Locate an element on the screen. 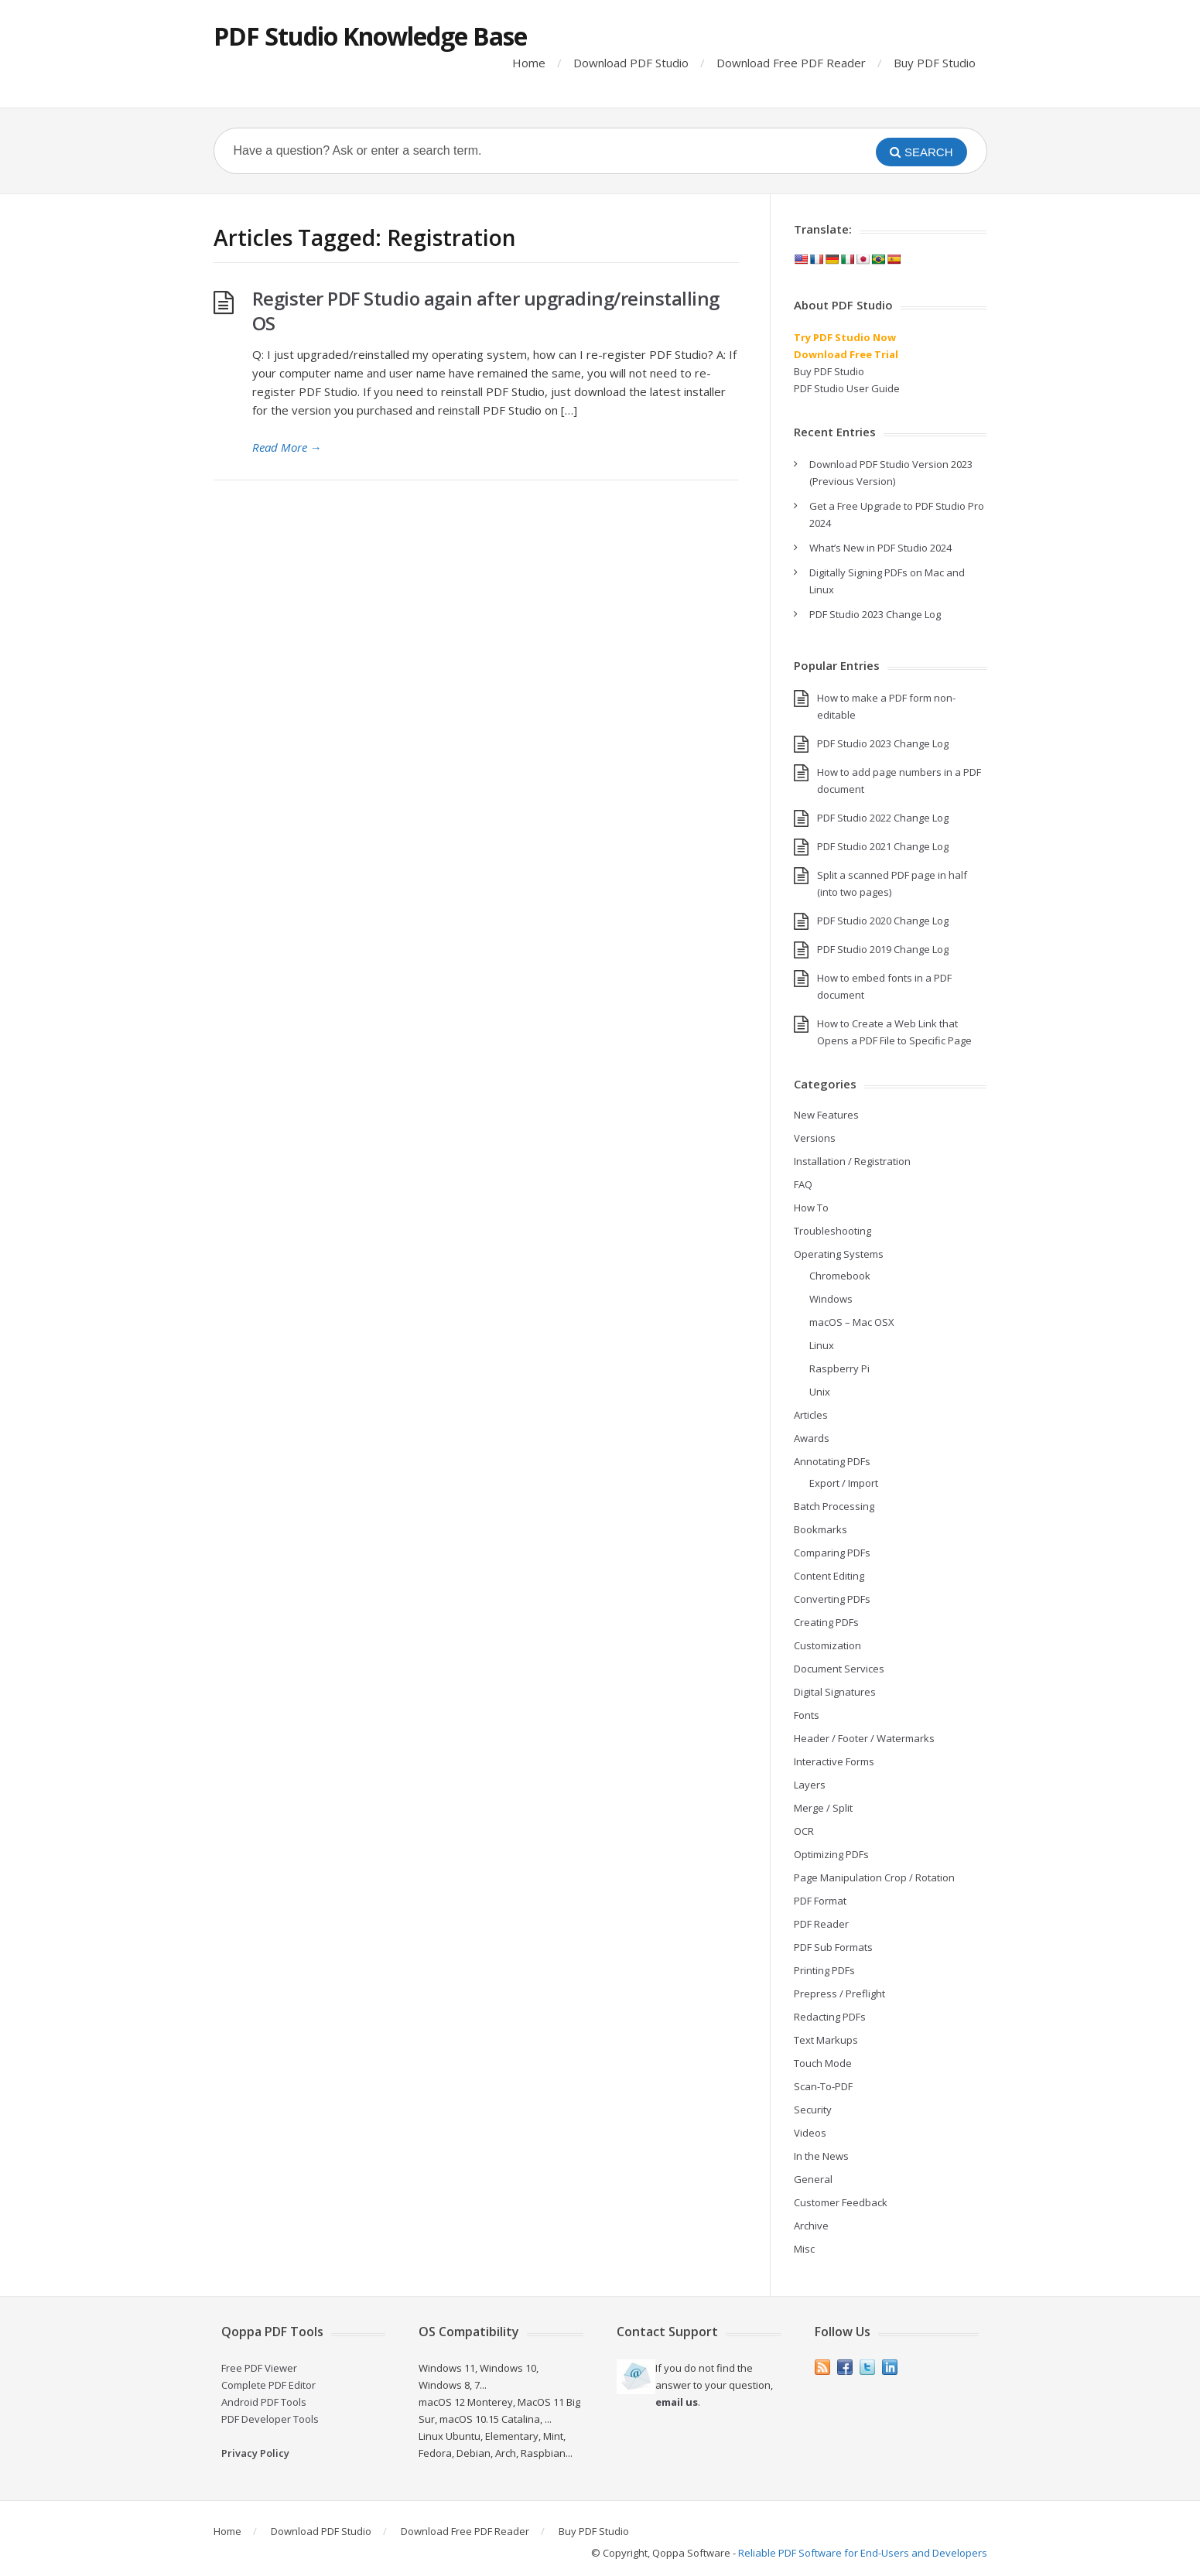 This screenshot has width=1200, height=2576. Operating Systems is located at coordinates (839, 1254).